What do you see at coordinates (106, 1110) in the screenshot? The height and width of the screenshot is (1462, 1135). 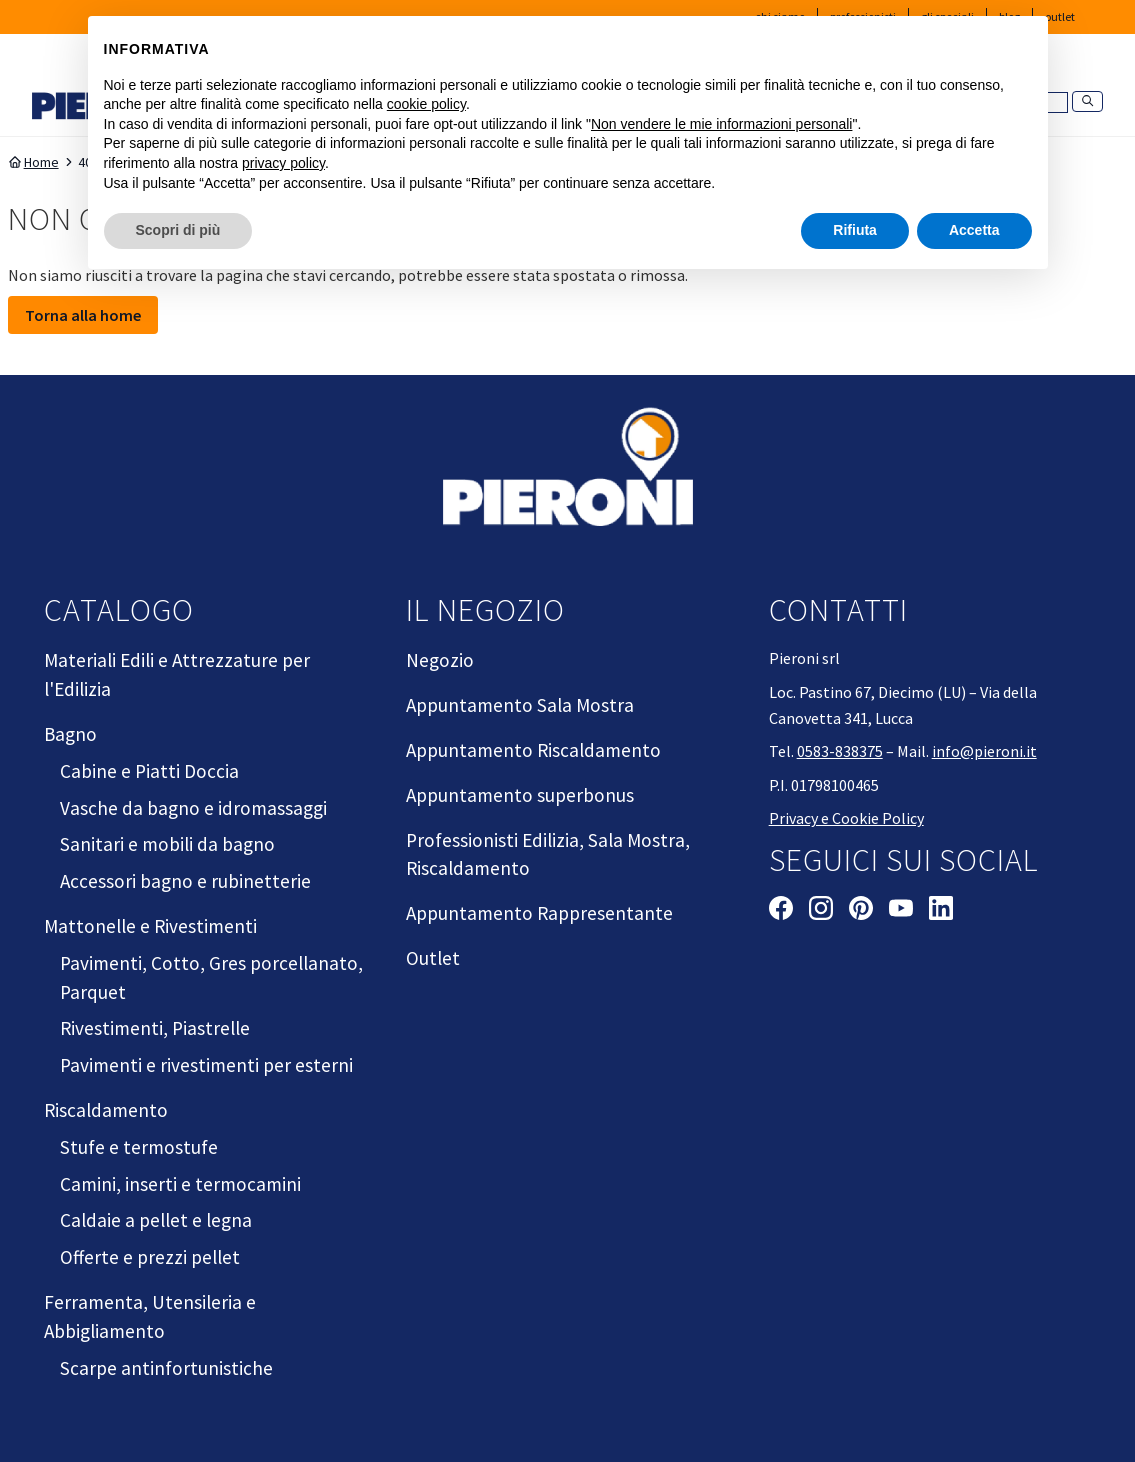 I see `Riscaldamento` at bounding box center [106, 1110].